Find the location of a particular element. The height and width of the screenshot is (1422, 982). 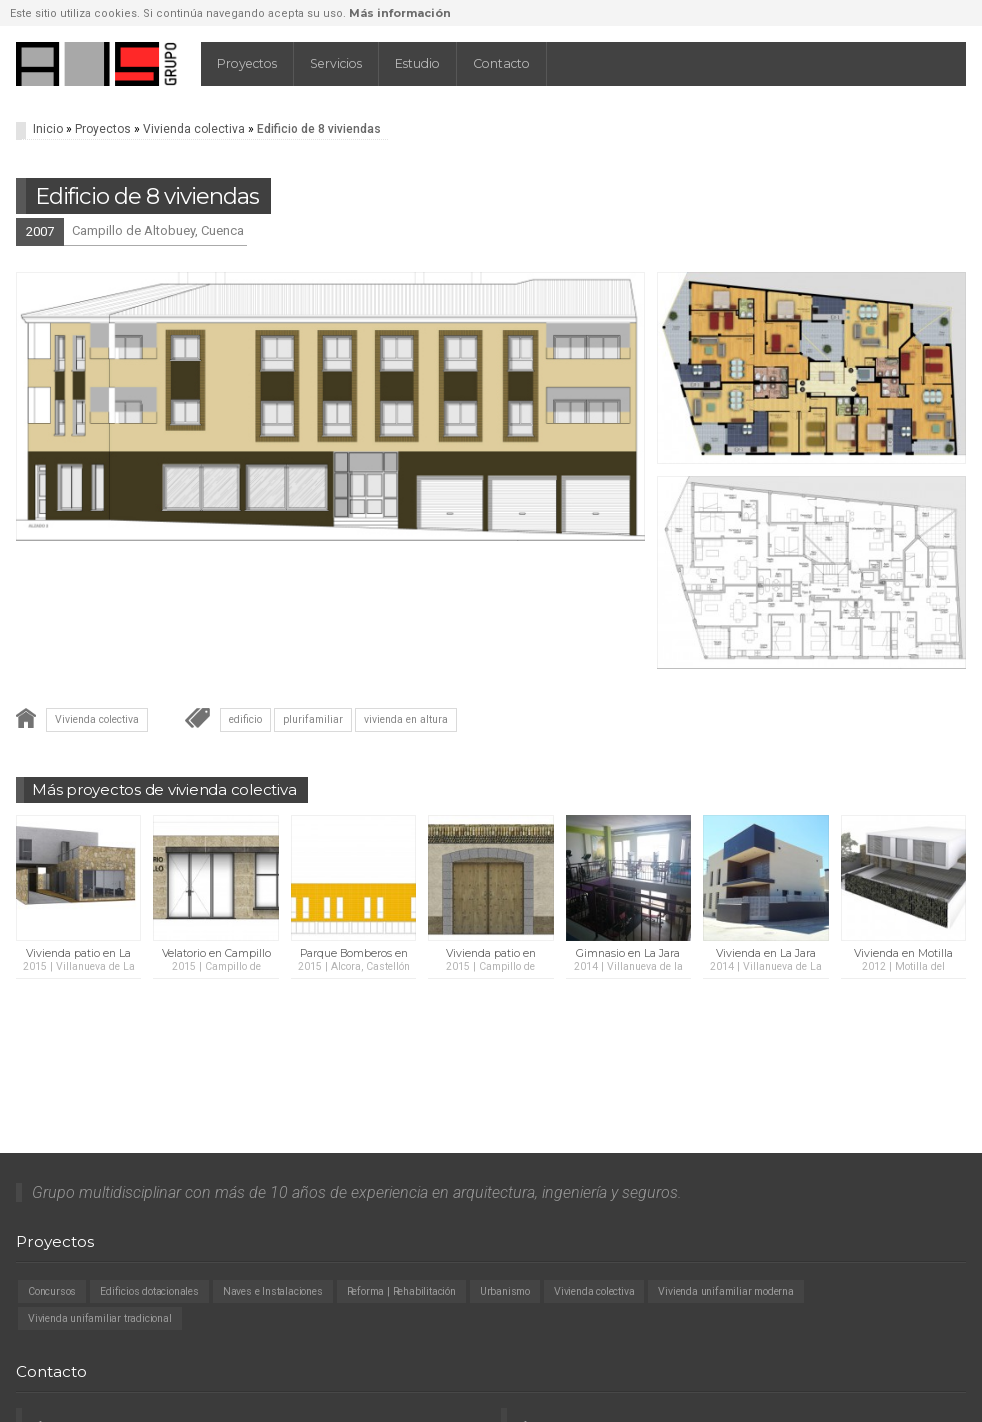

Naves e Instalaciones is located at coordinates (273, 1291).